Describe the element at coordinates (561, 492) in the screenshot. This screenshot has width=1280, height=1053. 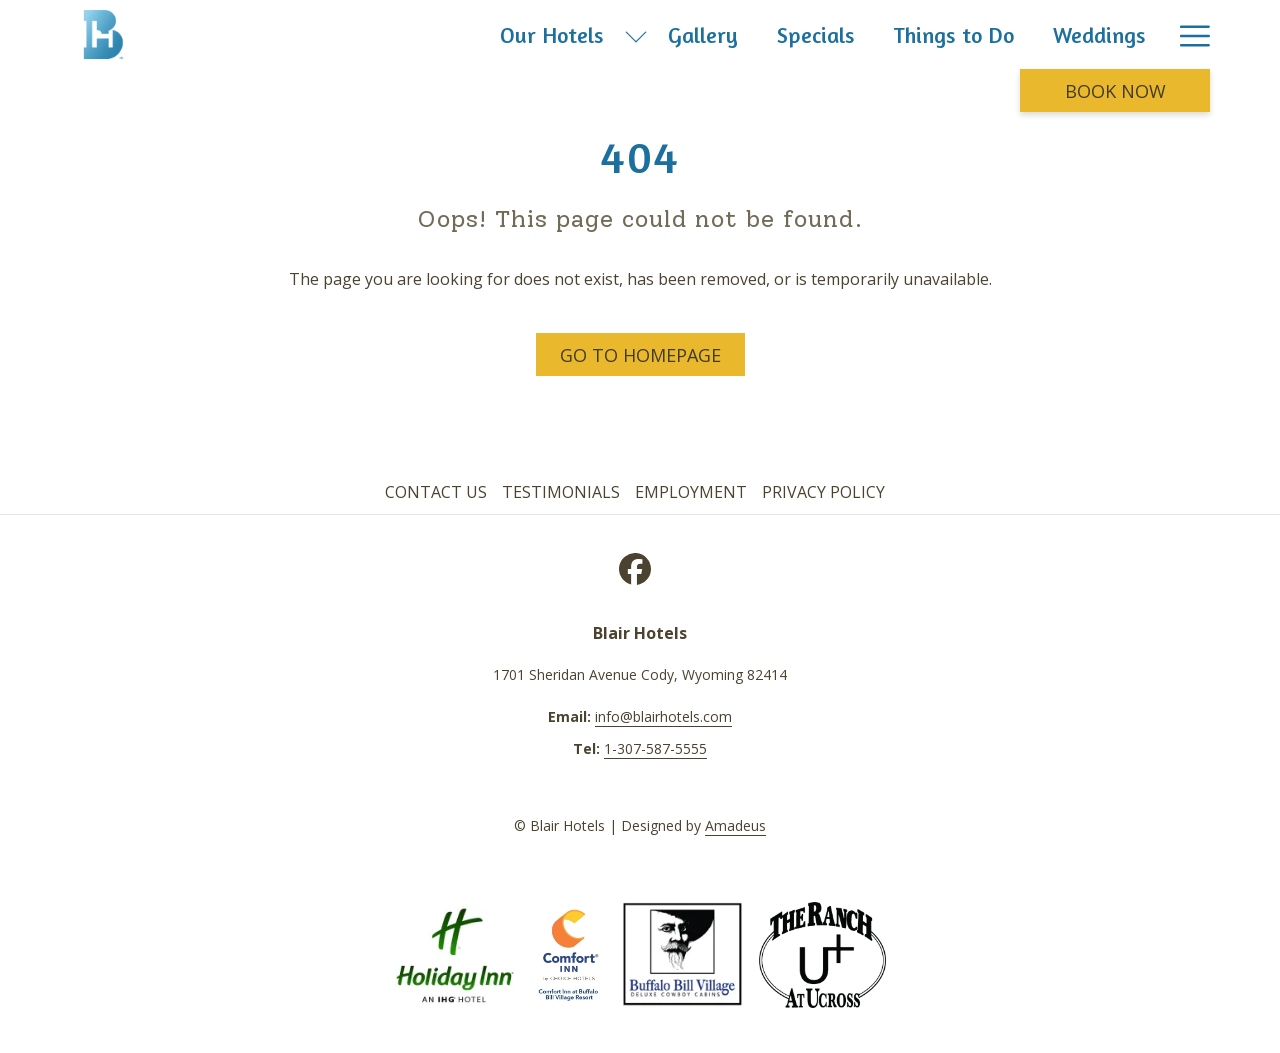
I see `Testimonials` at that location.